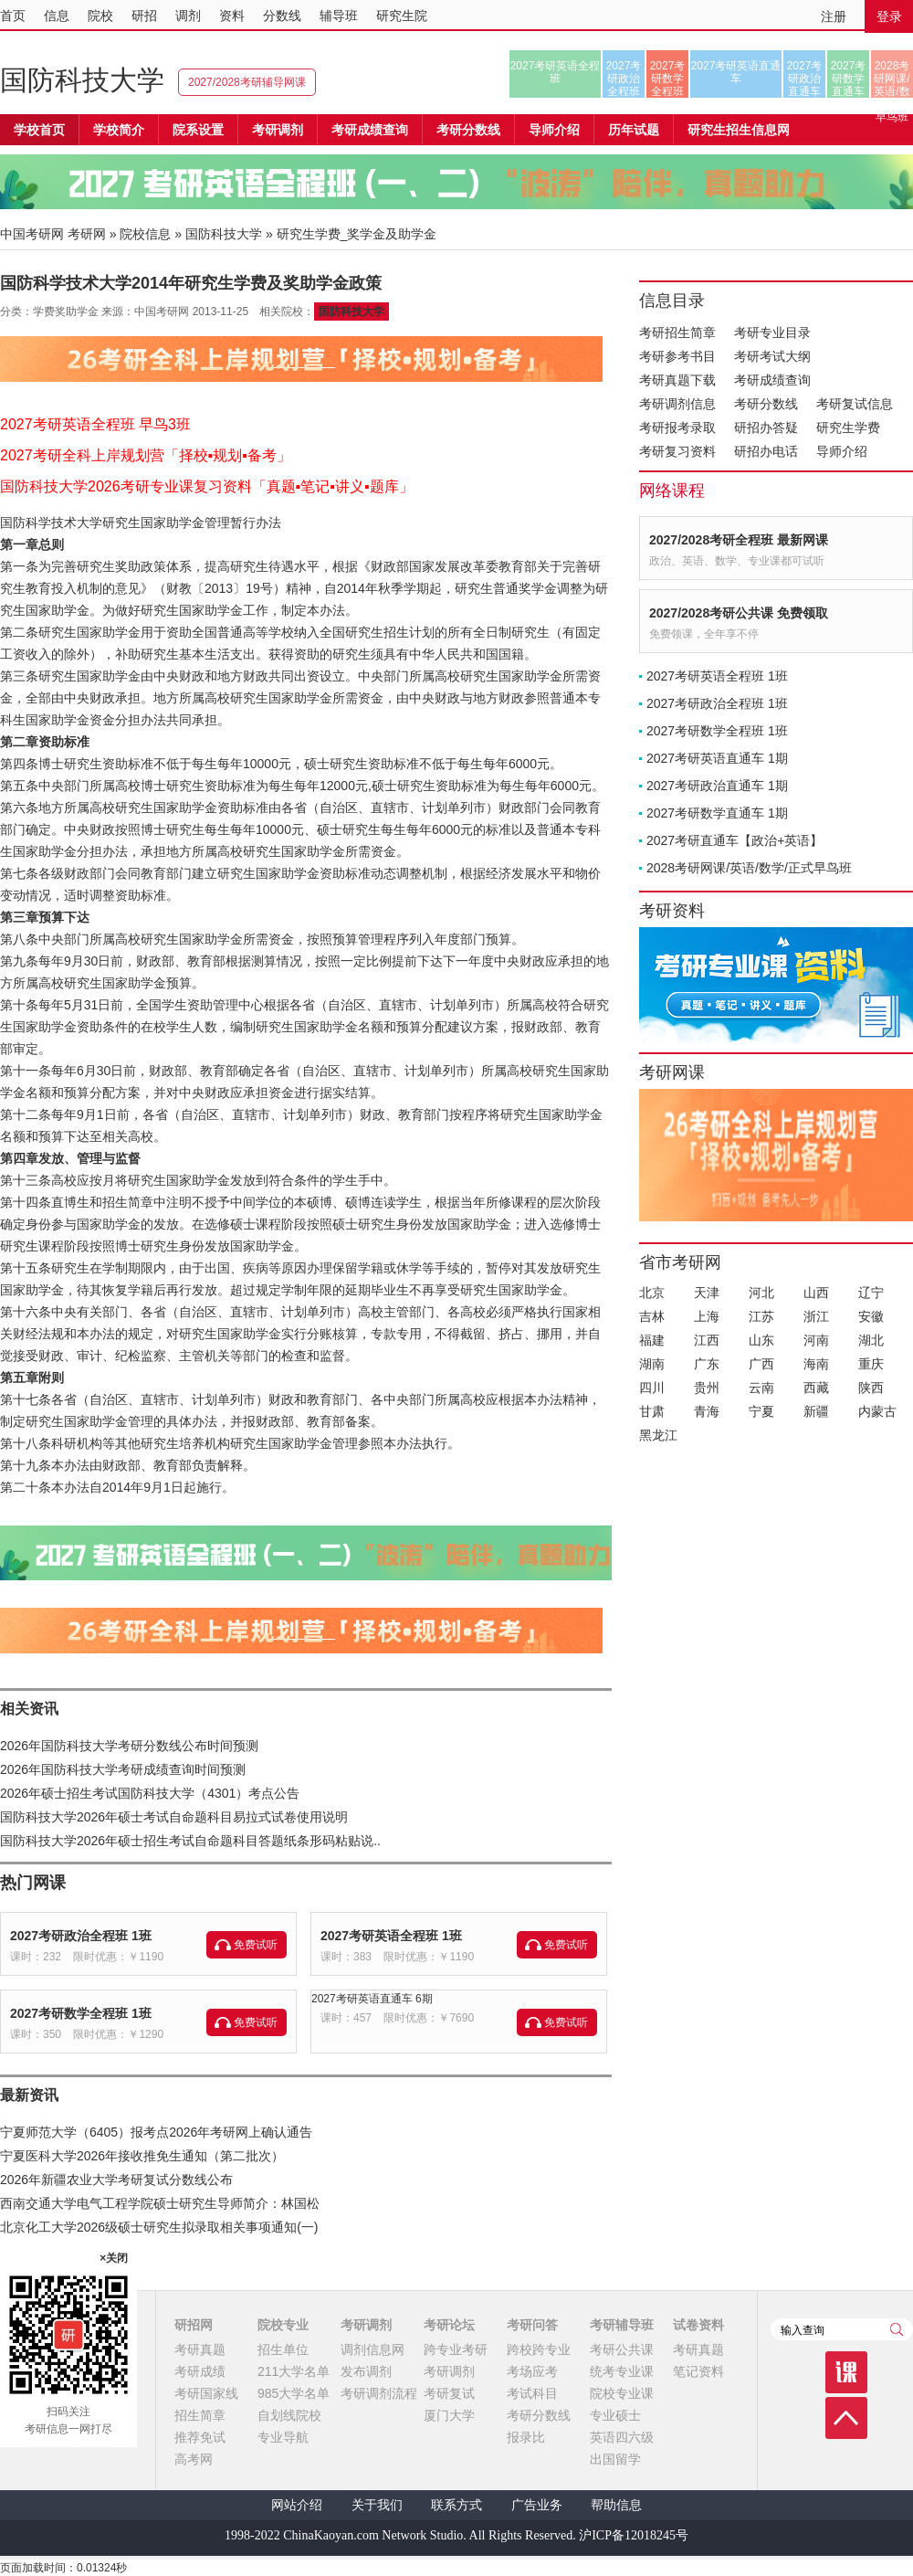 The width and height of the screenshot is (913, 2576). I want to click on 研究生学费, so click(848, 427).